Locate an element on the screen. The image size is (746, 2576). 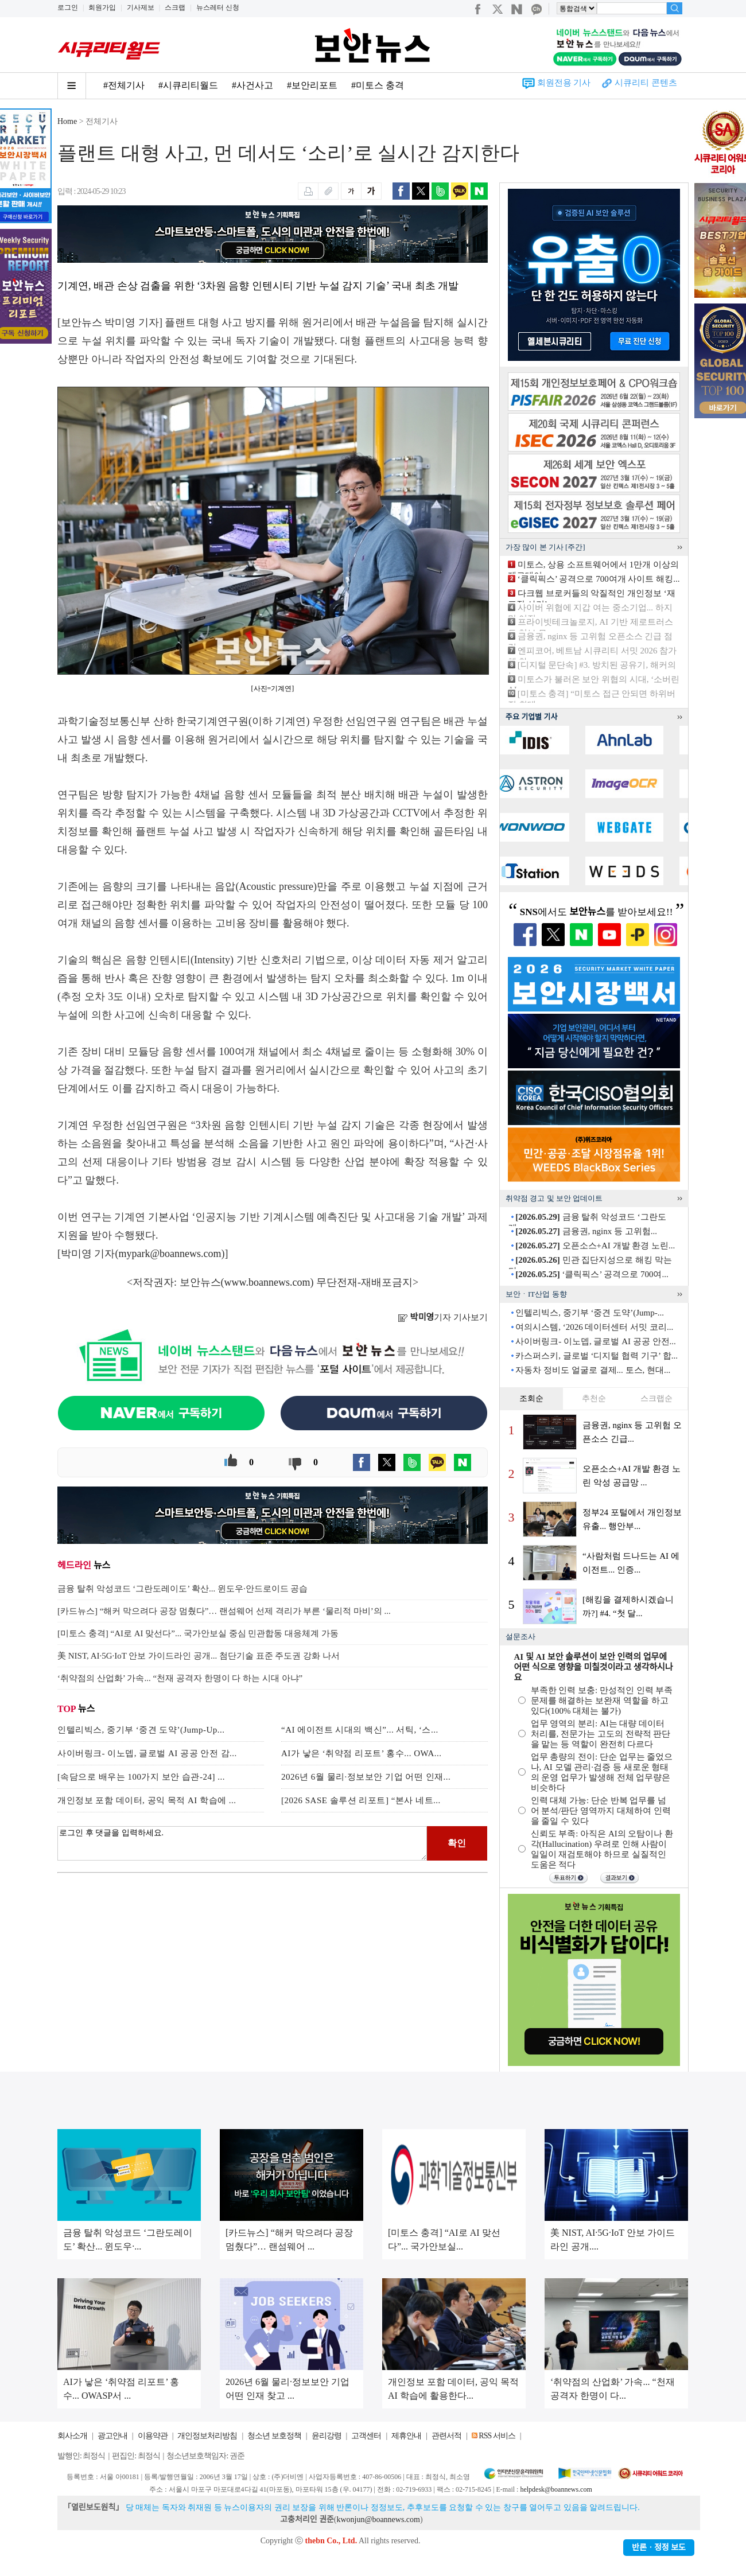
자동차 정비도 얼굴로 결제... 토스, 현대... is located at coordinates (592, 1370).